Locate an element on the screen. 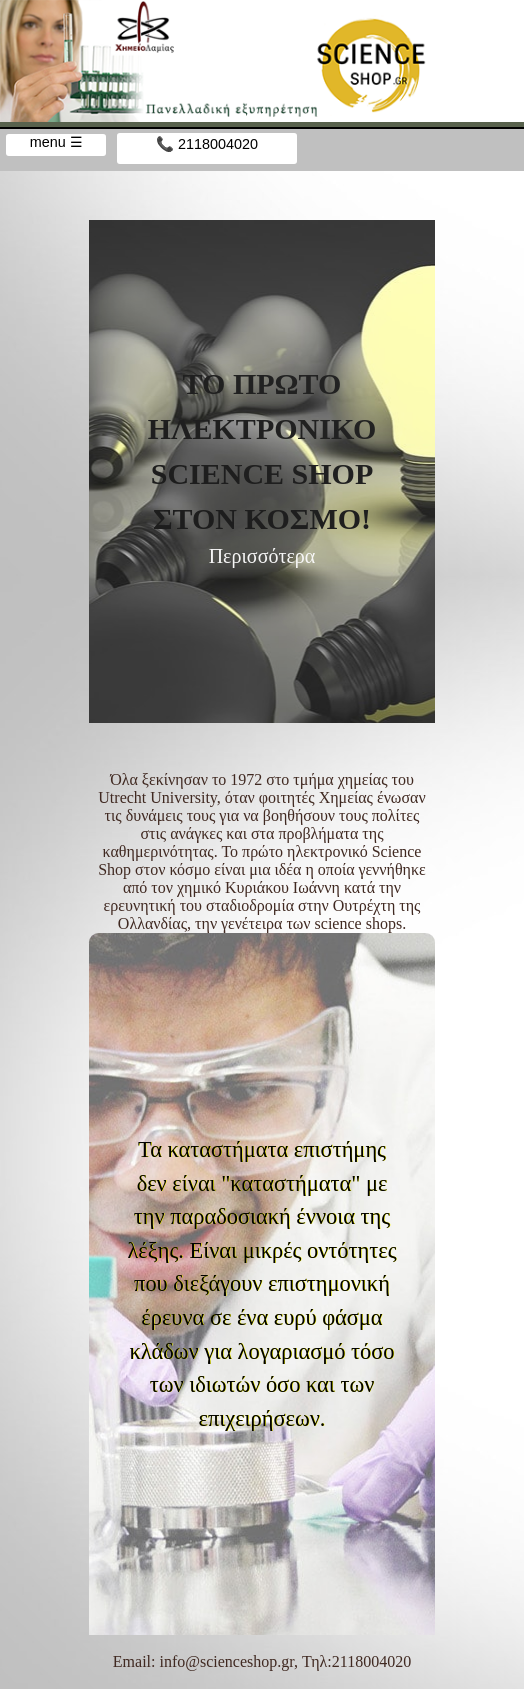  Email: info@scienceshop.gr, Τηλ:2118004020 is located at coordinates (262, 1661).